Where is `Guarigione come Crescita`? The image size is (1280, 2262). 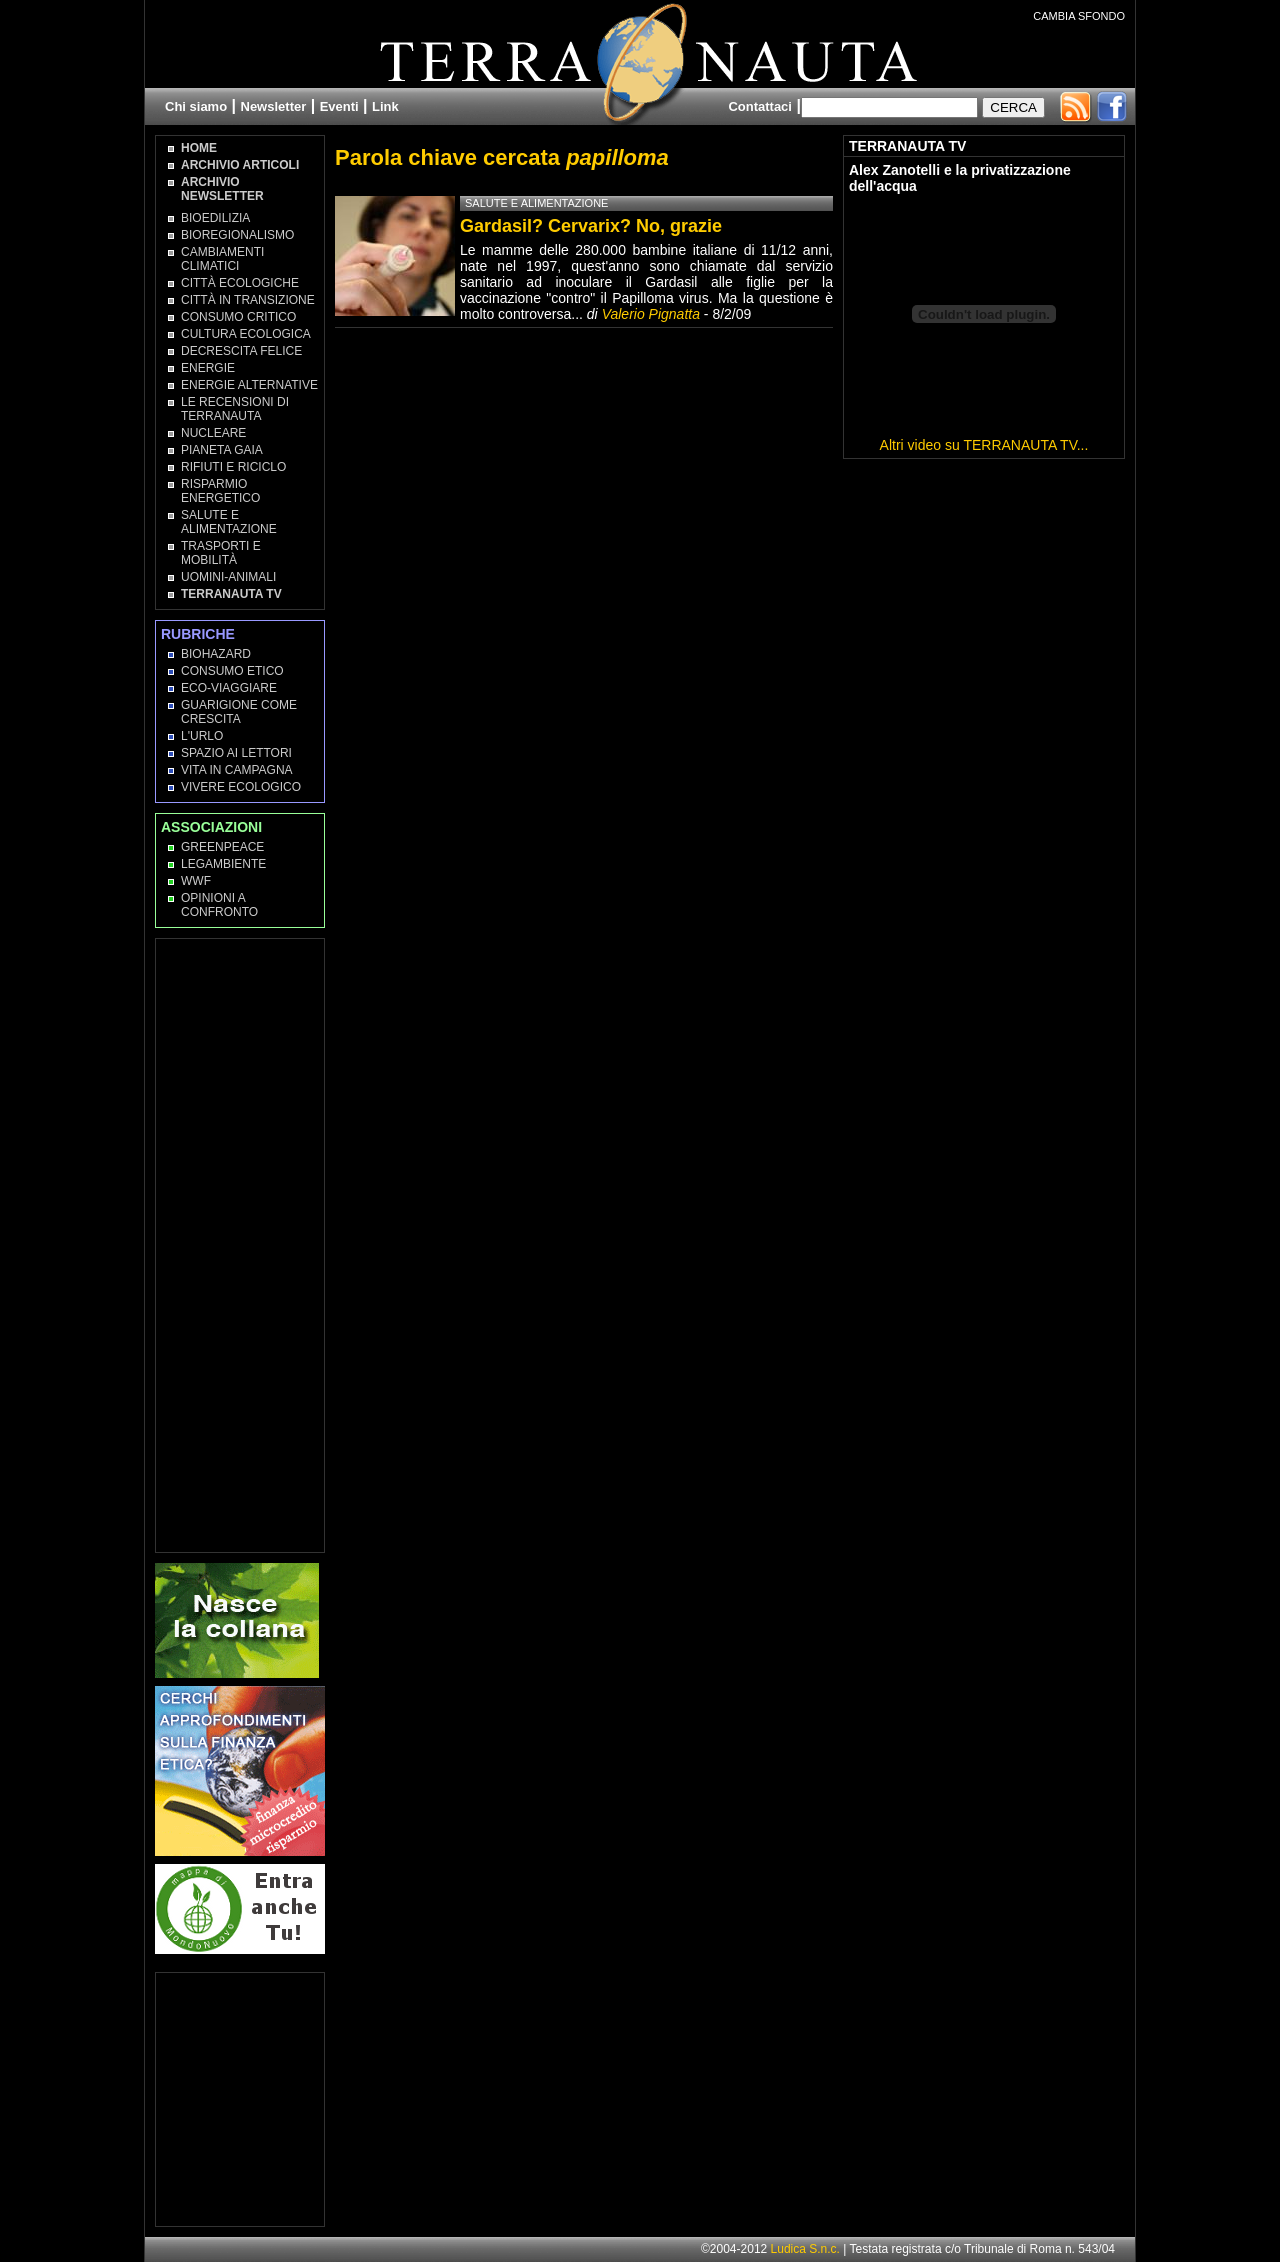
Guarigione come Crescita is located at coordinates (239, 712).